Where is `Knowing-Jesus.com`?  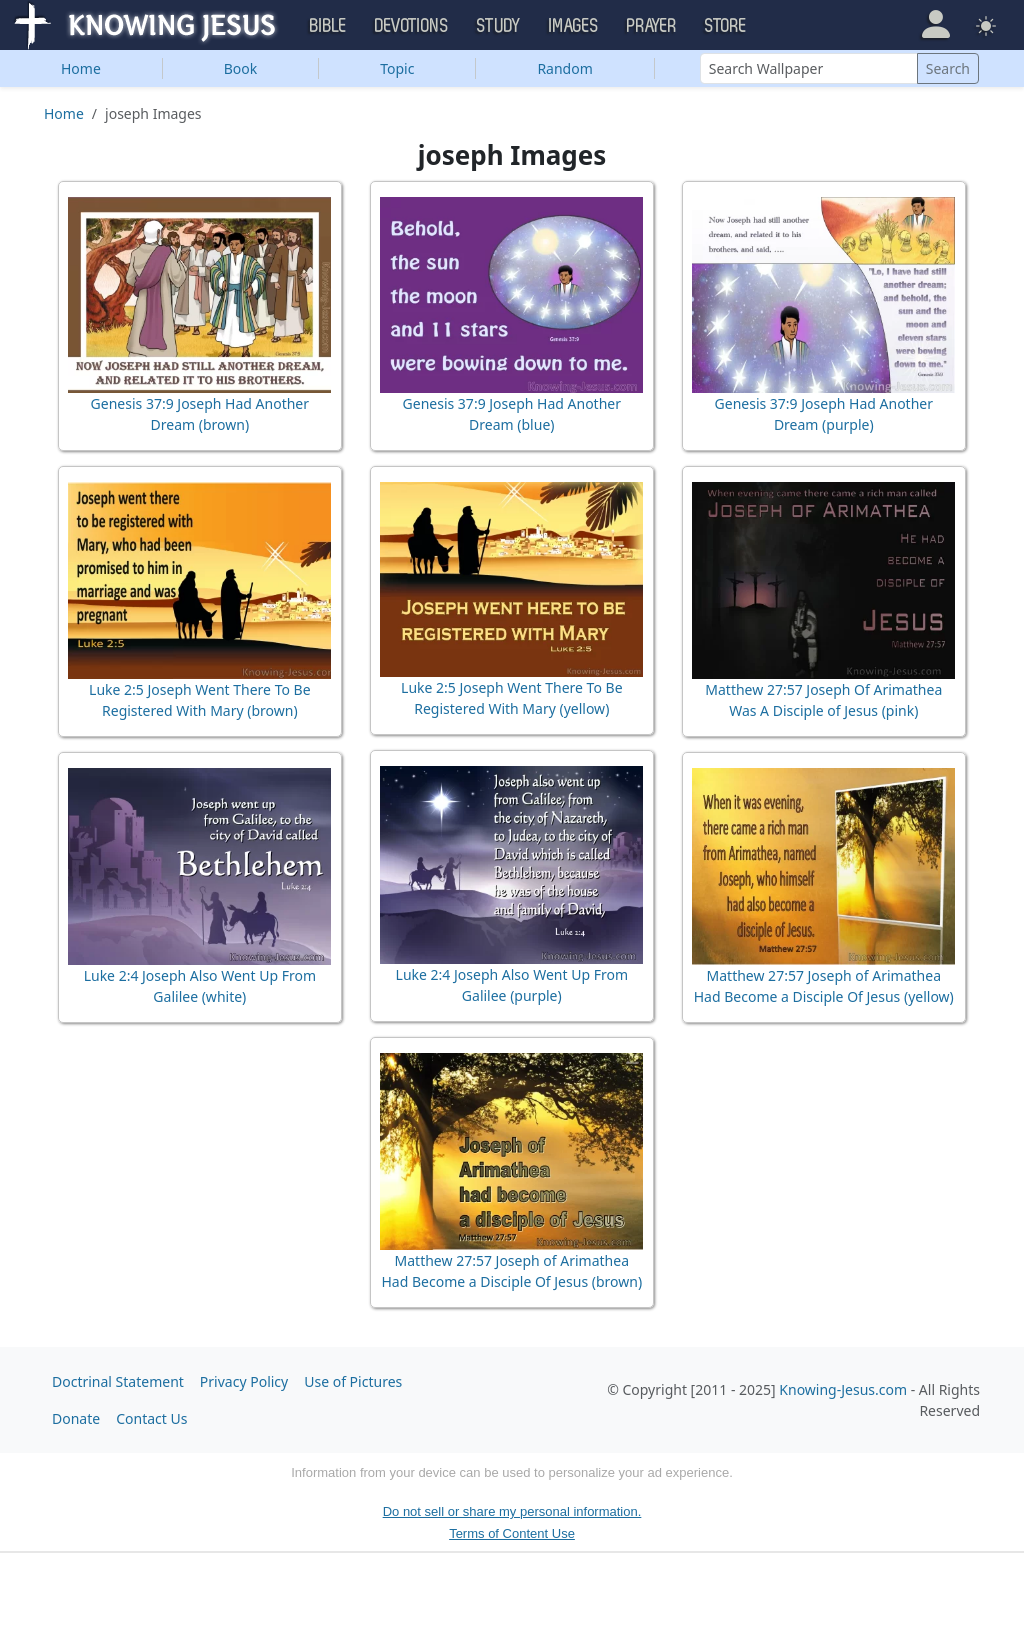
Knowing-Jesus.com is located at coordinates (843, 1389).